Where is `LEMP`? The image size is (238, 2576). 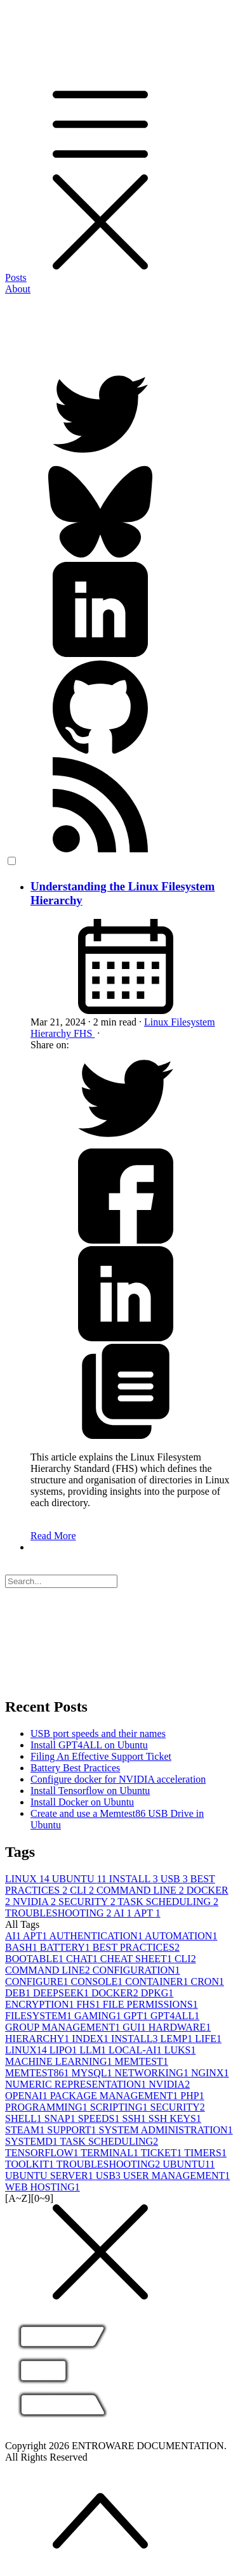 LEMP is located at coordinates (177, 2038).